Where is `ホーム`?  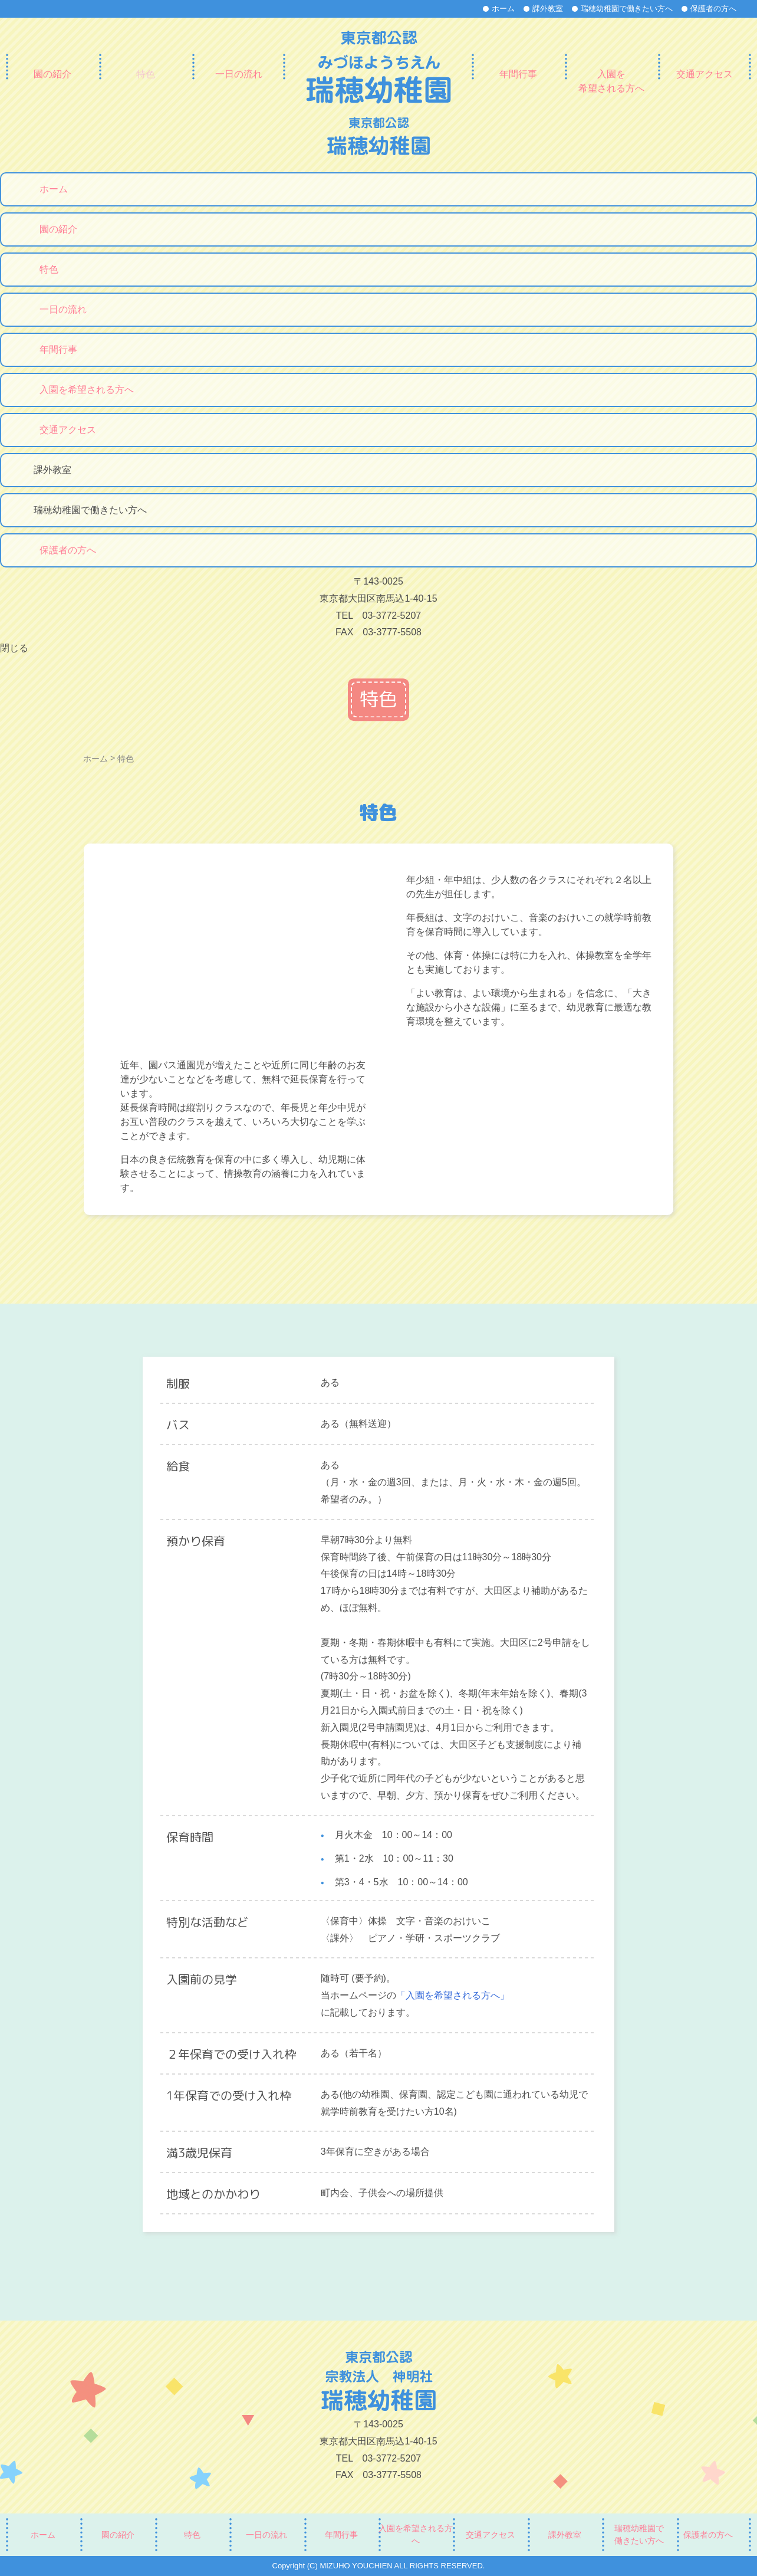
ホーム is located at coordinates (503, 8).